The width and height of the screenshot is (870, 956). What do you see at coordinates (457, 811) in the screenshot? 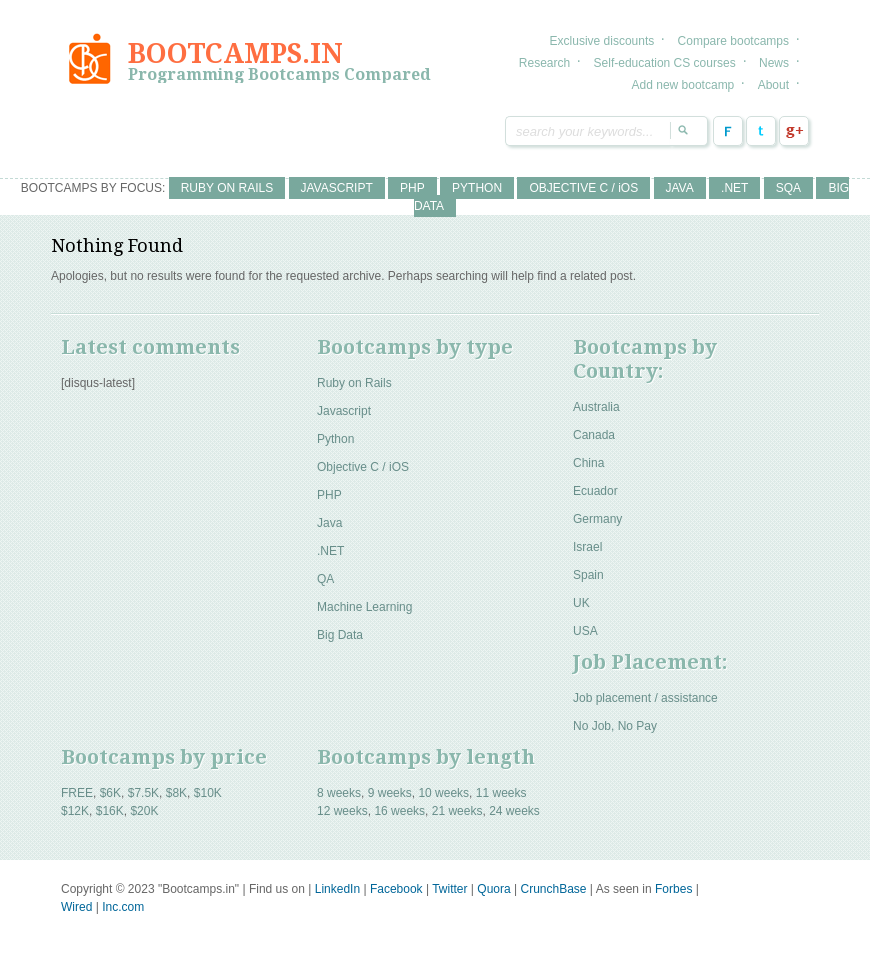
I see `21 weeks` at bounding box center [457, 811].